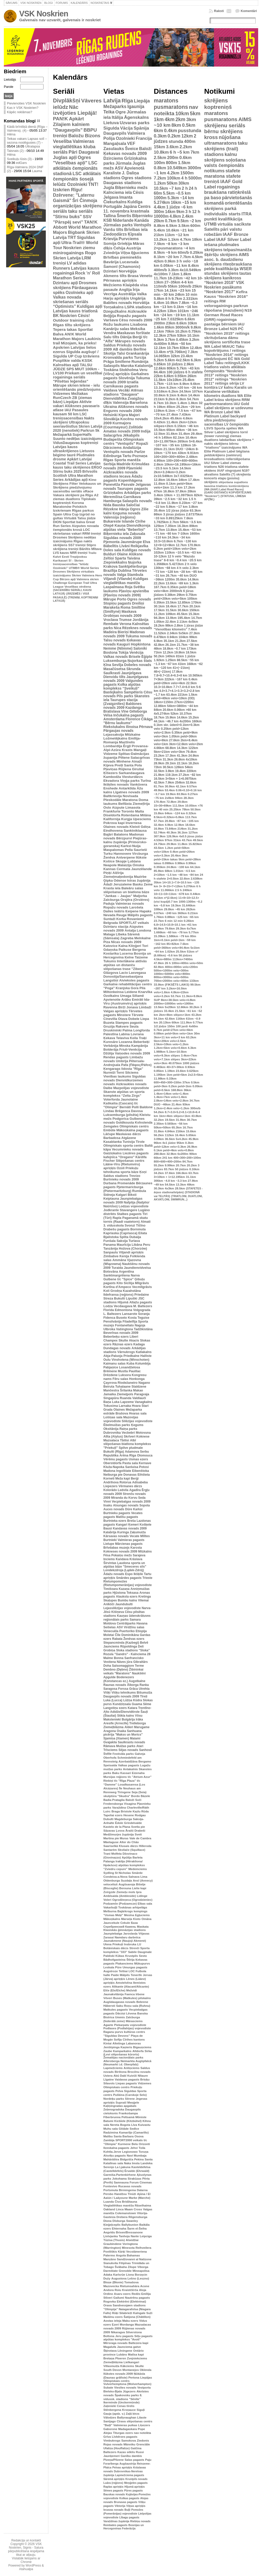 Image resolution: width=262 pixels, height=2576 pixels. What do you see at coordinates (180, 430) in the screenshot?
I see `40km` at bounding box center [180, 430].